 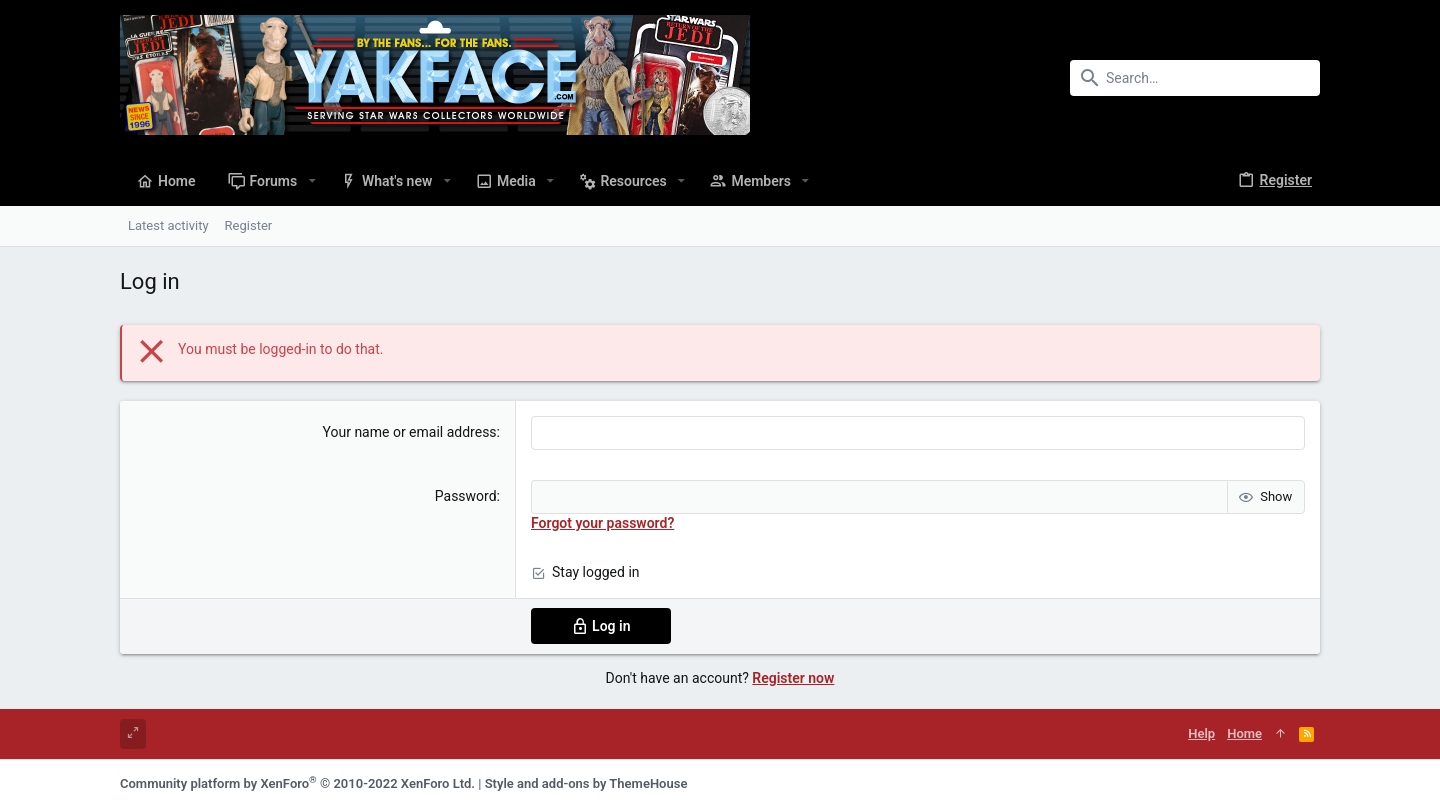 What do you see at coordinates (1201, 733) in the screenshot?
I see `Help` at bounding box center [1201, 733].